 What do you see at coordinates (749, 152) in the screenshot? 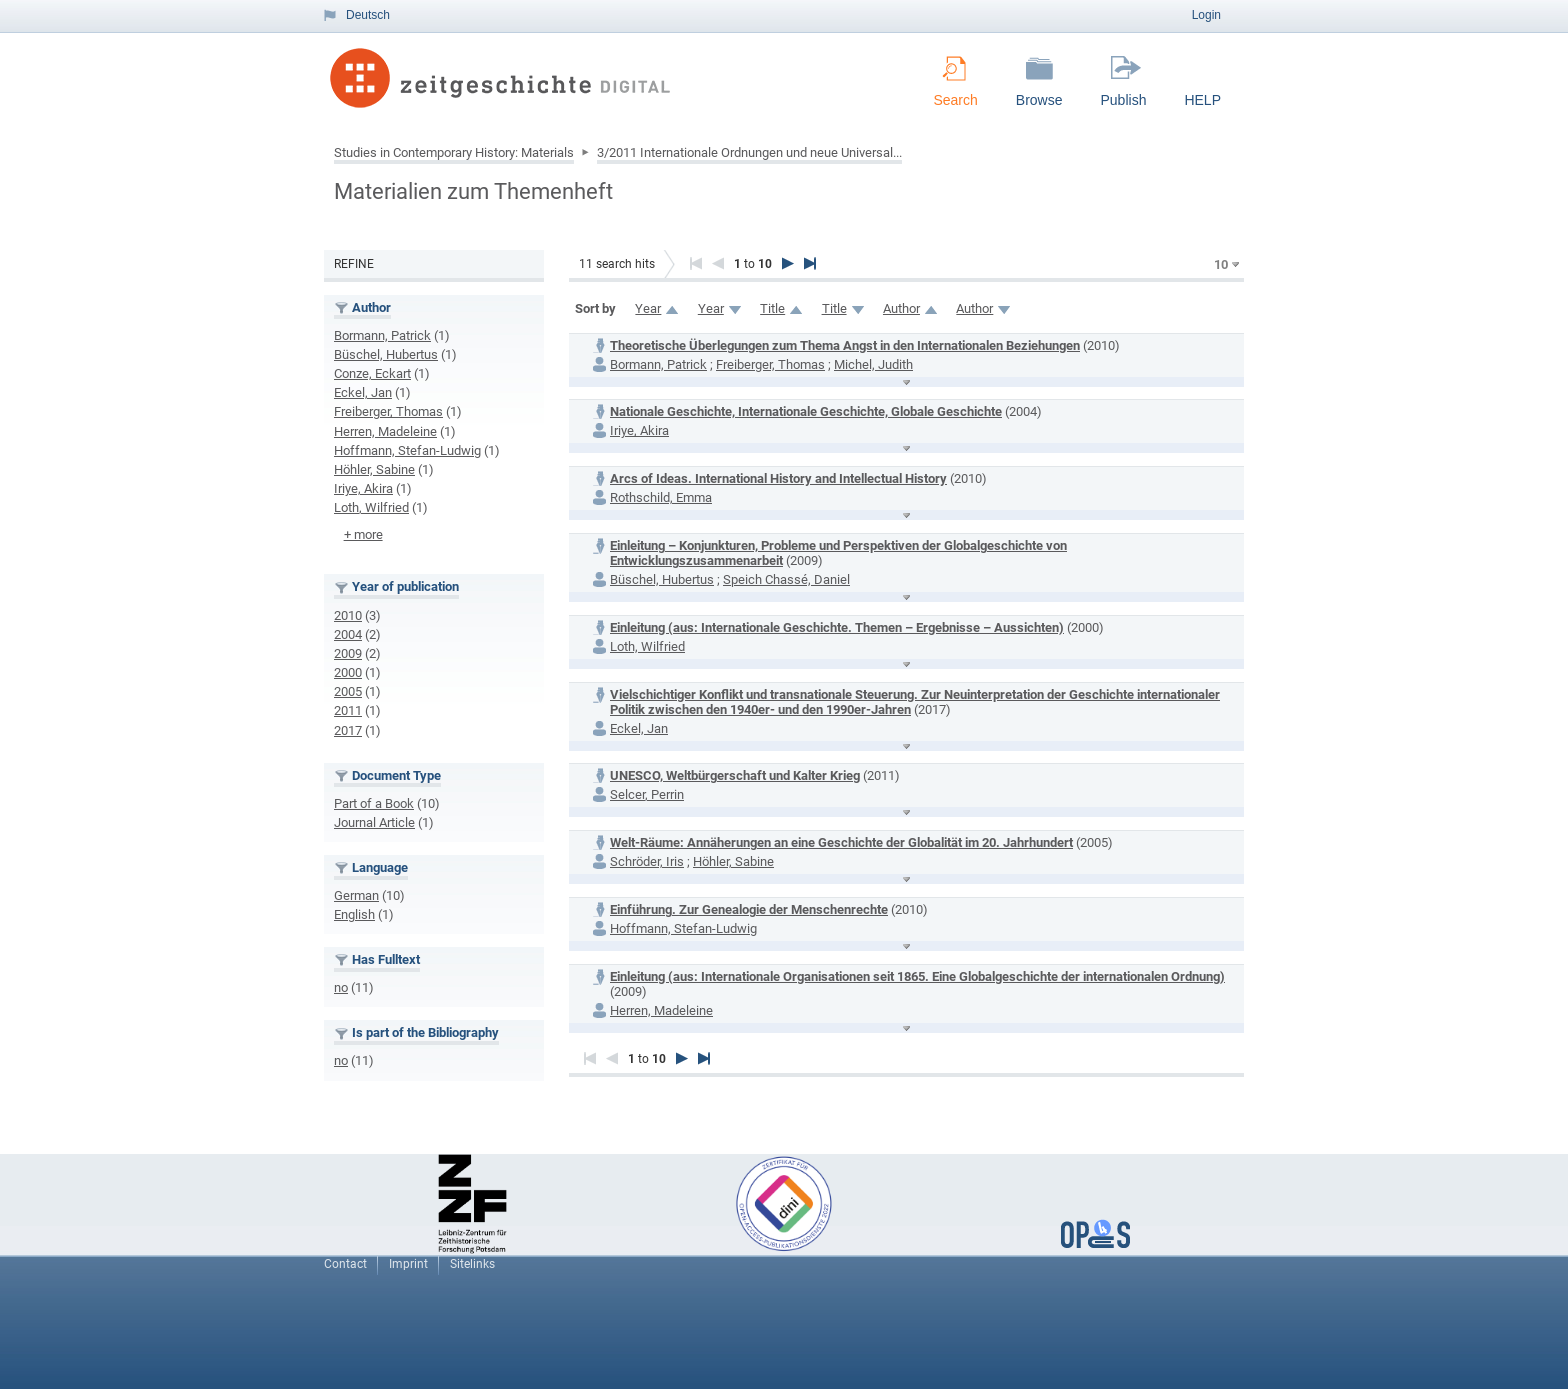
I see `3/2011 Internationale Ordnungen und neue Universal...` at bounding box center [749, 152].